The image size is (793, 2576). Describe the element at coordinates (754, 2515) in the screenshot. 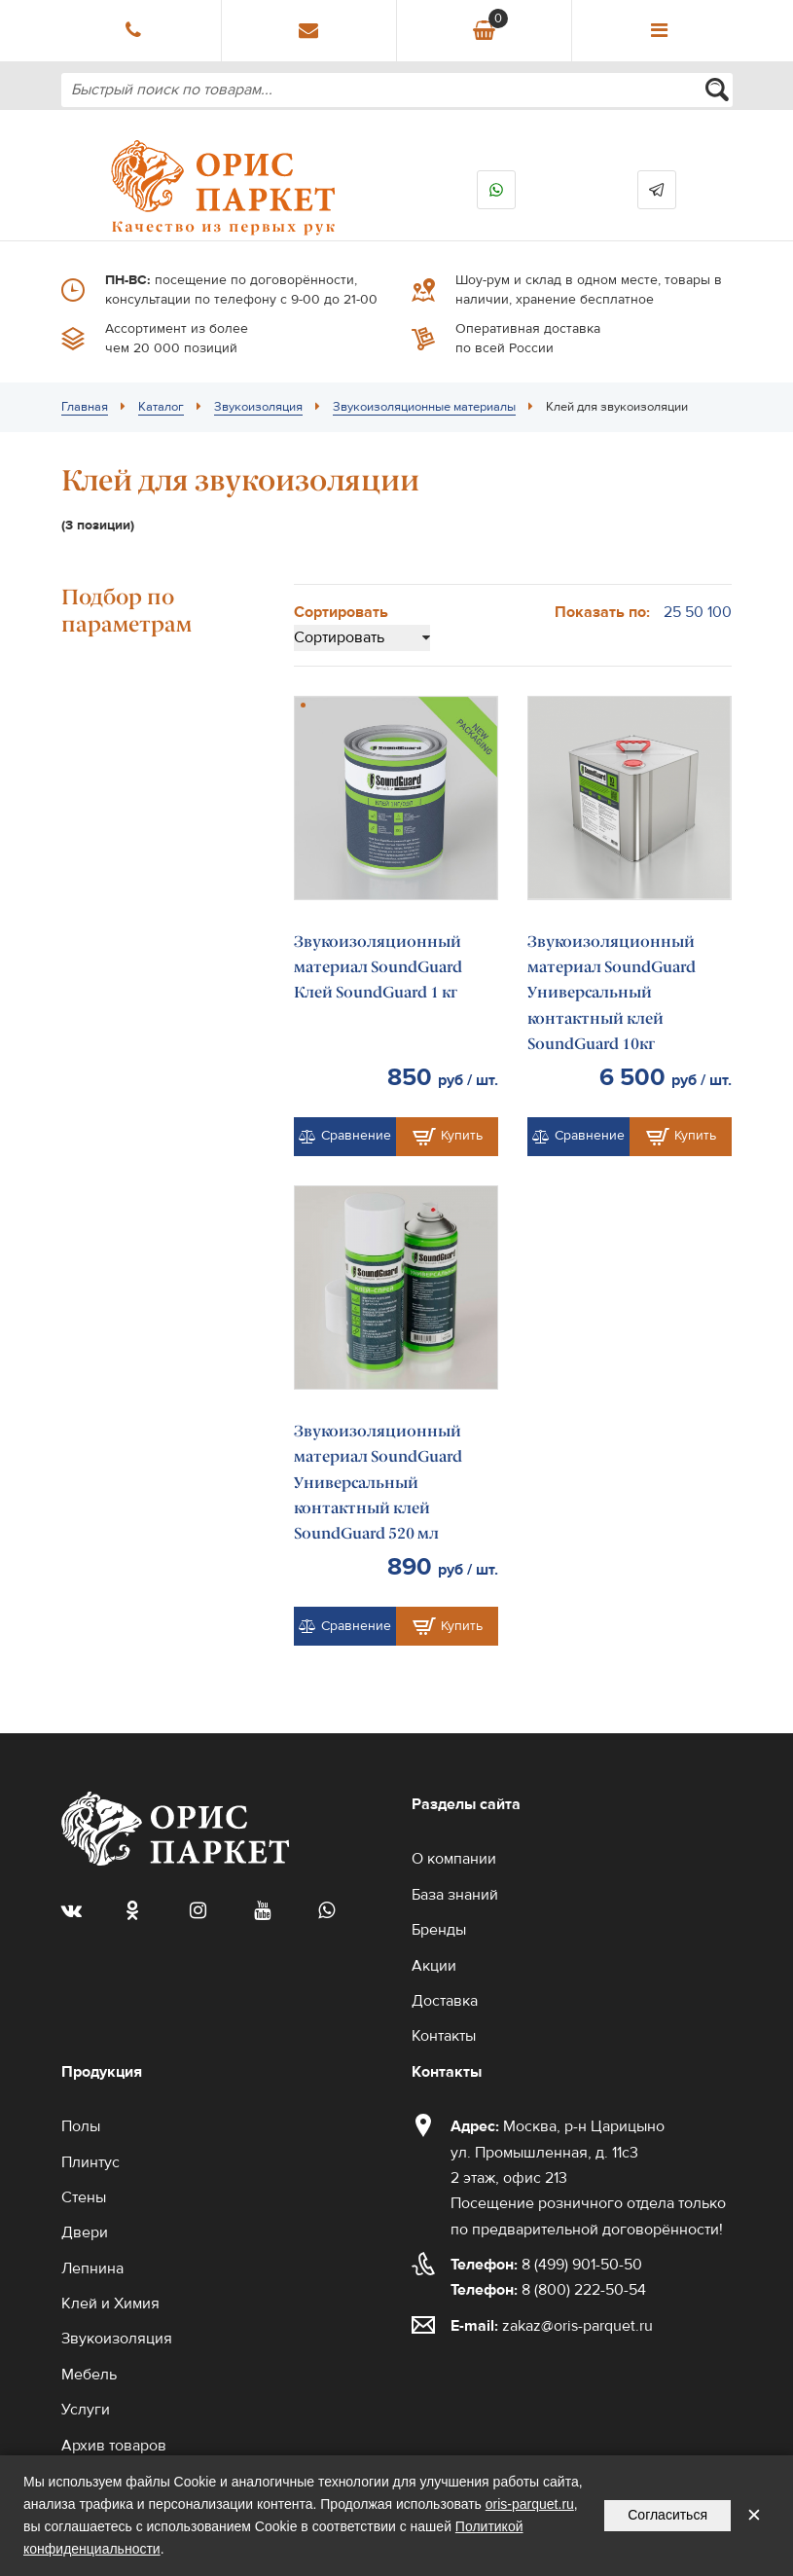

I see `✕ [Закрыть уведомление]` at that location.